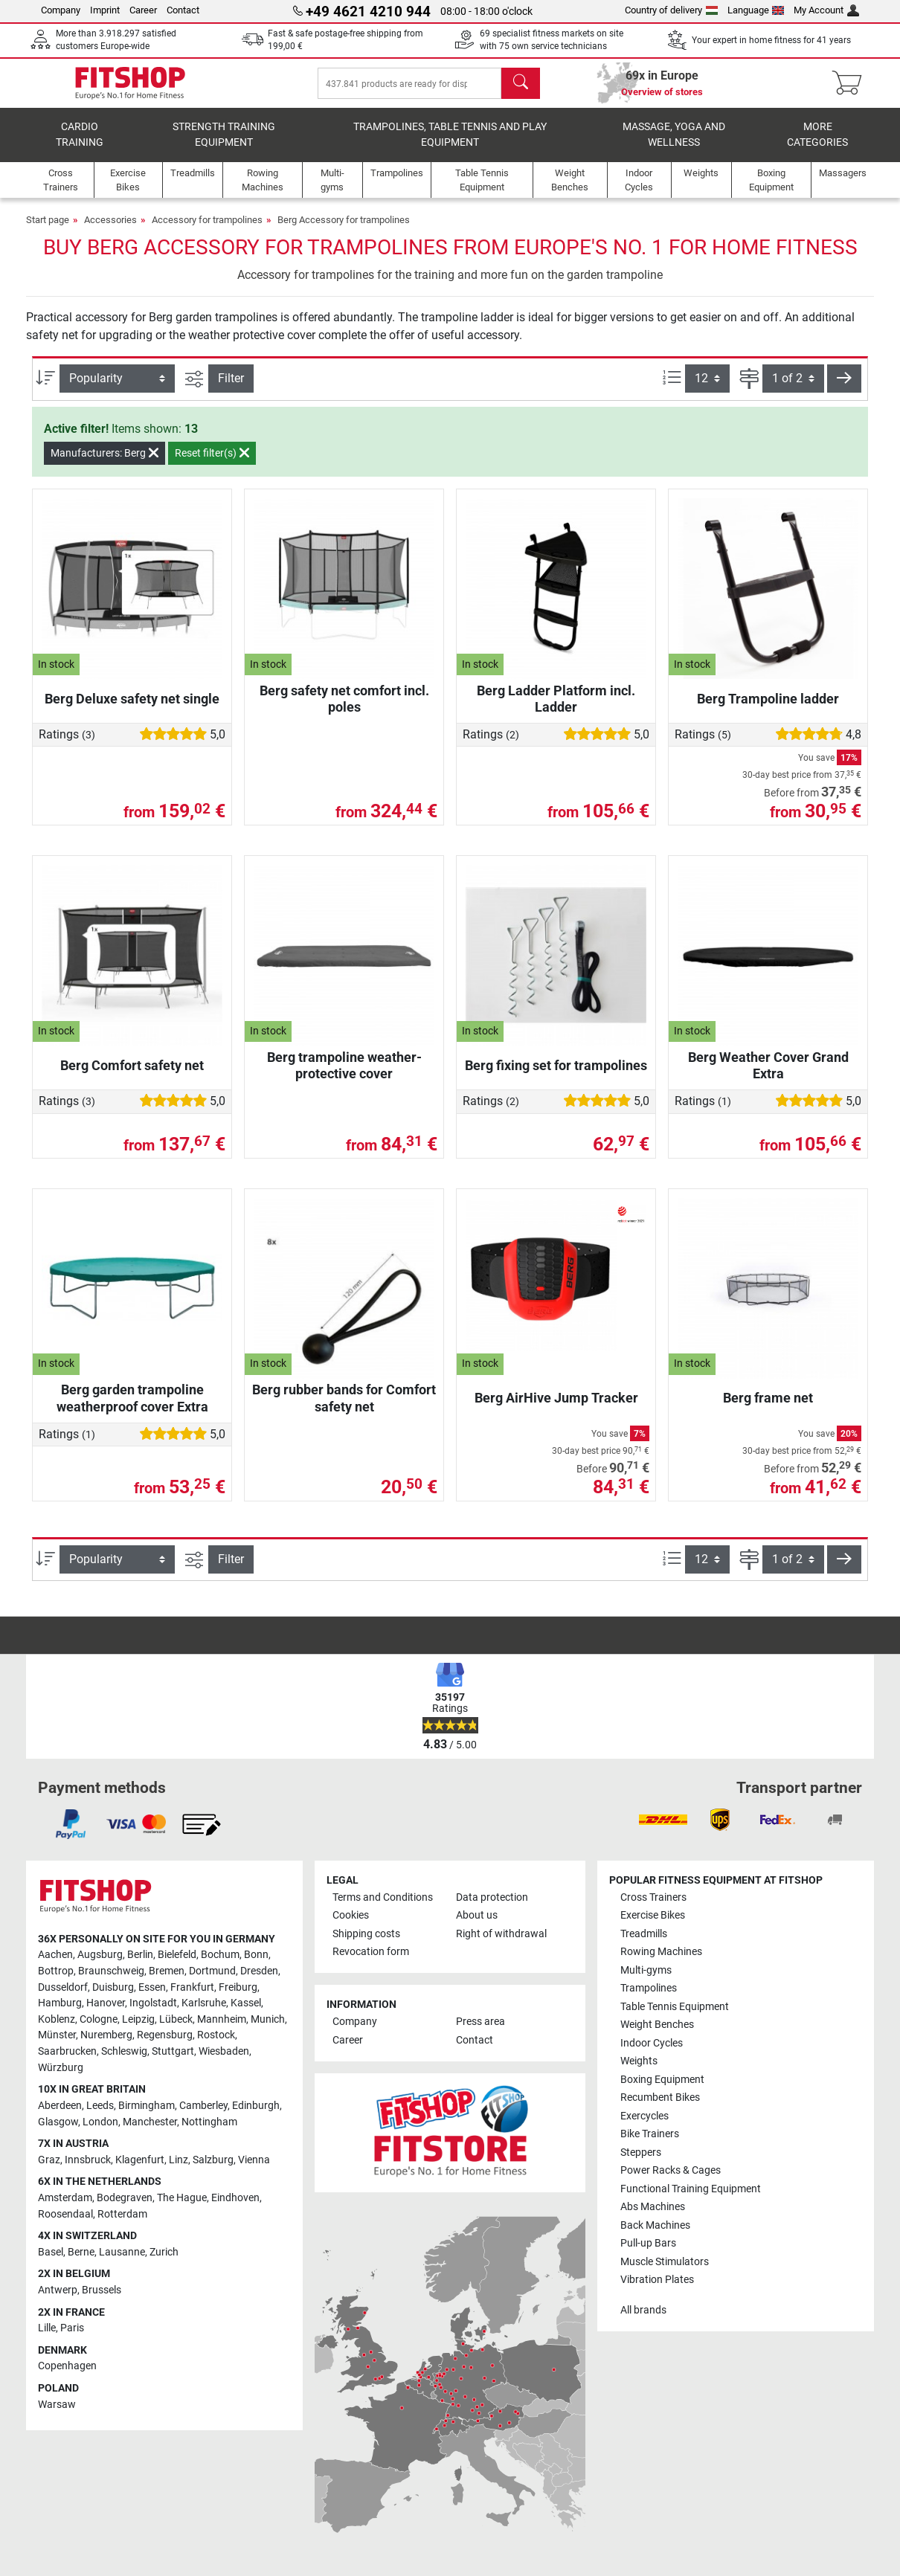  What do you see at coordinates (50, 2252) in the screenshot?
I see `Basel [link]` at bounding box center [50, 2252].